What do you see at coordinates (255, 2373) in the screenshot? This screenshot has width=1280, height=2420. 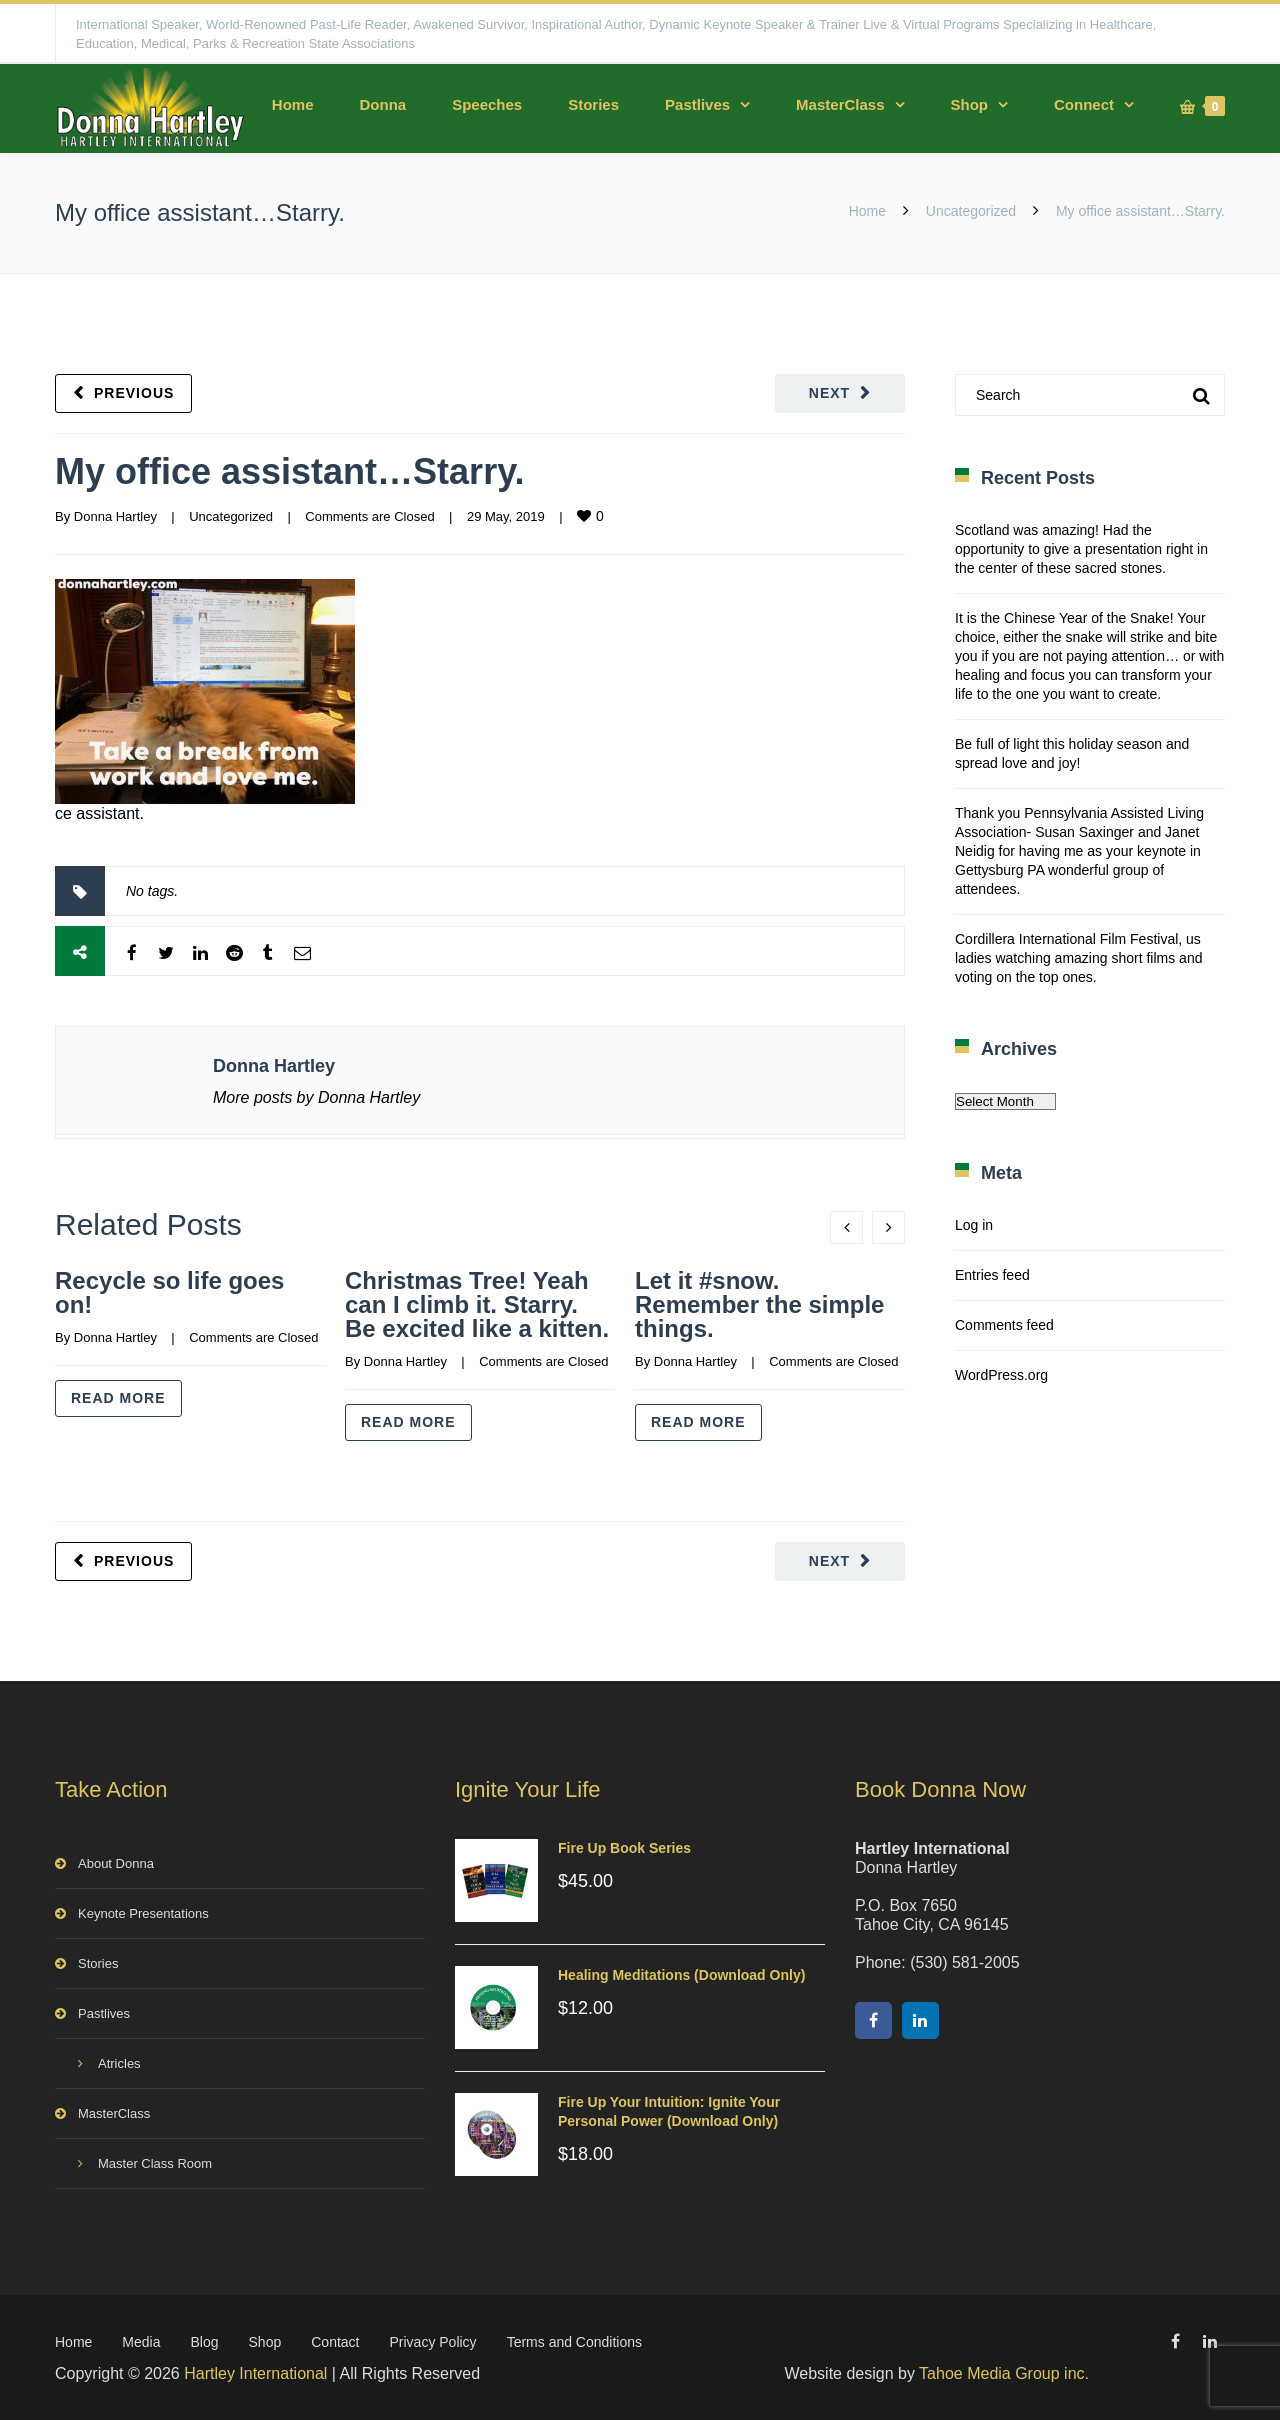 I see `Hartley International` at bounding box center [255, 2373].